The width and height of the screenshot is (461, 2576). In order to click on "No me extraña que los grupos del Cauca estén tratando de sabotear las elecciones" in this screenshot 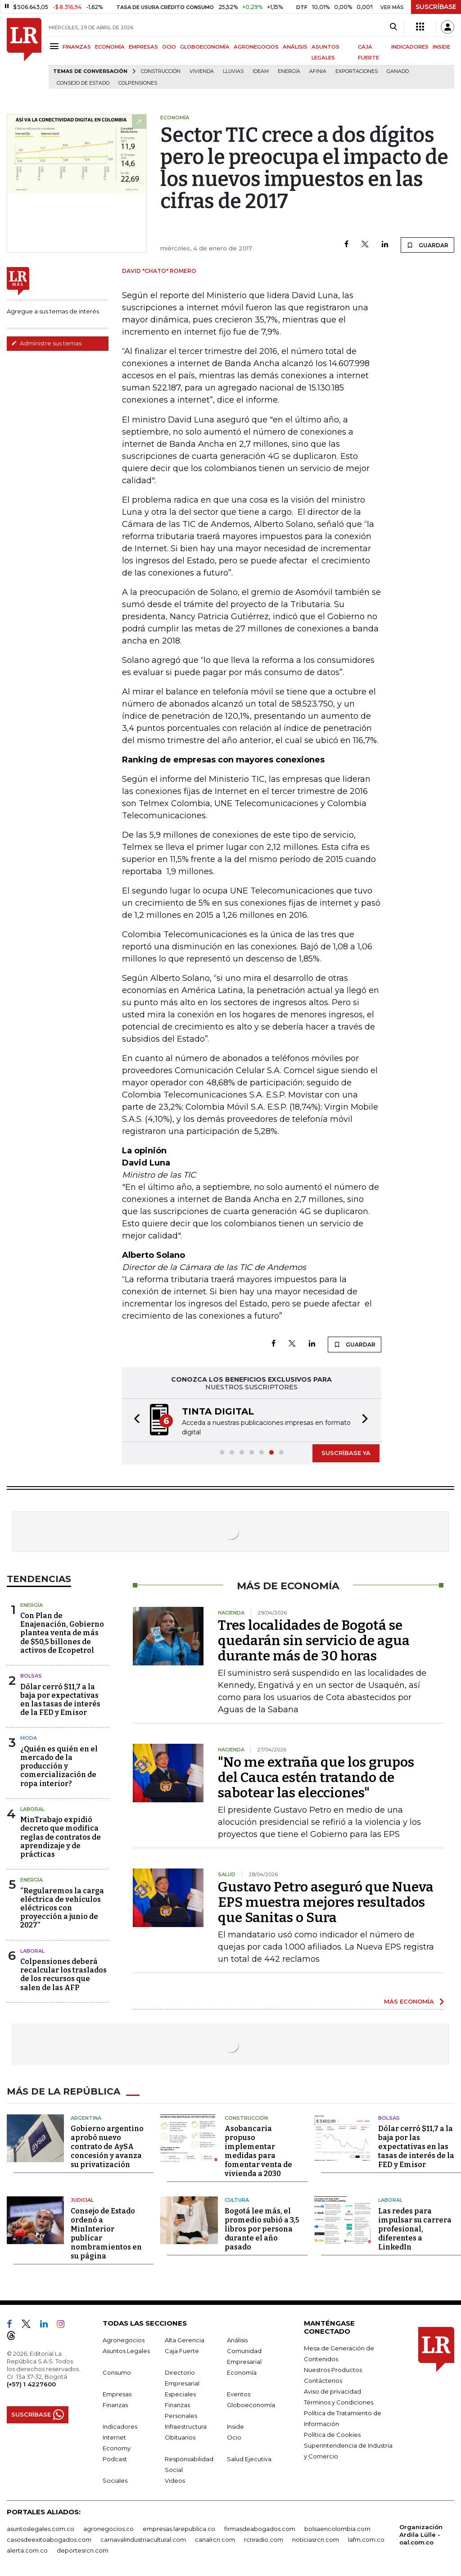, I will do `click(316, 1777)`.